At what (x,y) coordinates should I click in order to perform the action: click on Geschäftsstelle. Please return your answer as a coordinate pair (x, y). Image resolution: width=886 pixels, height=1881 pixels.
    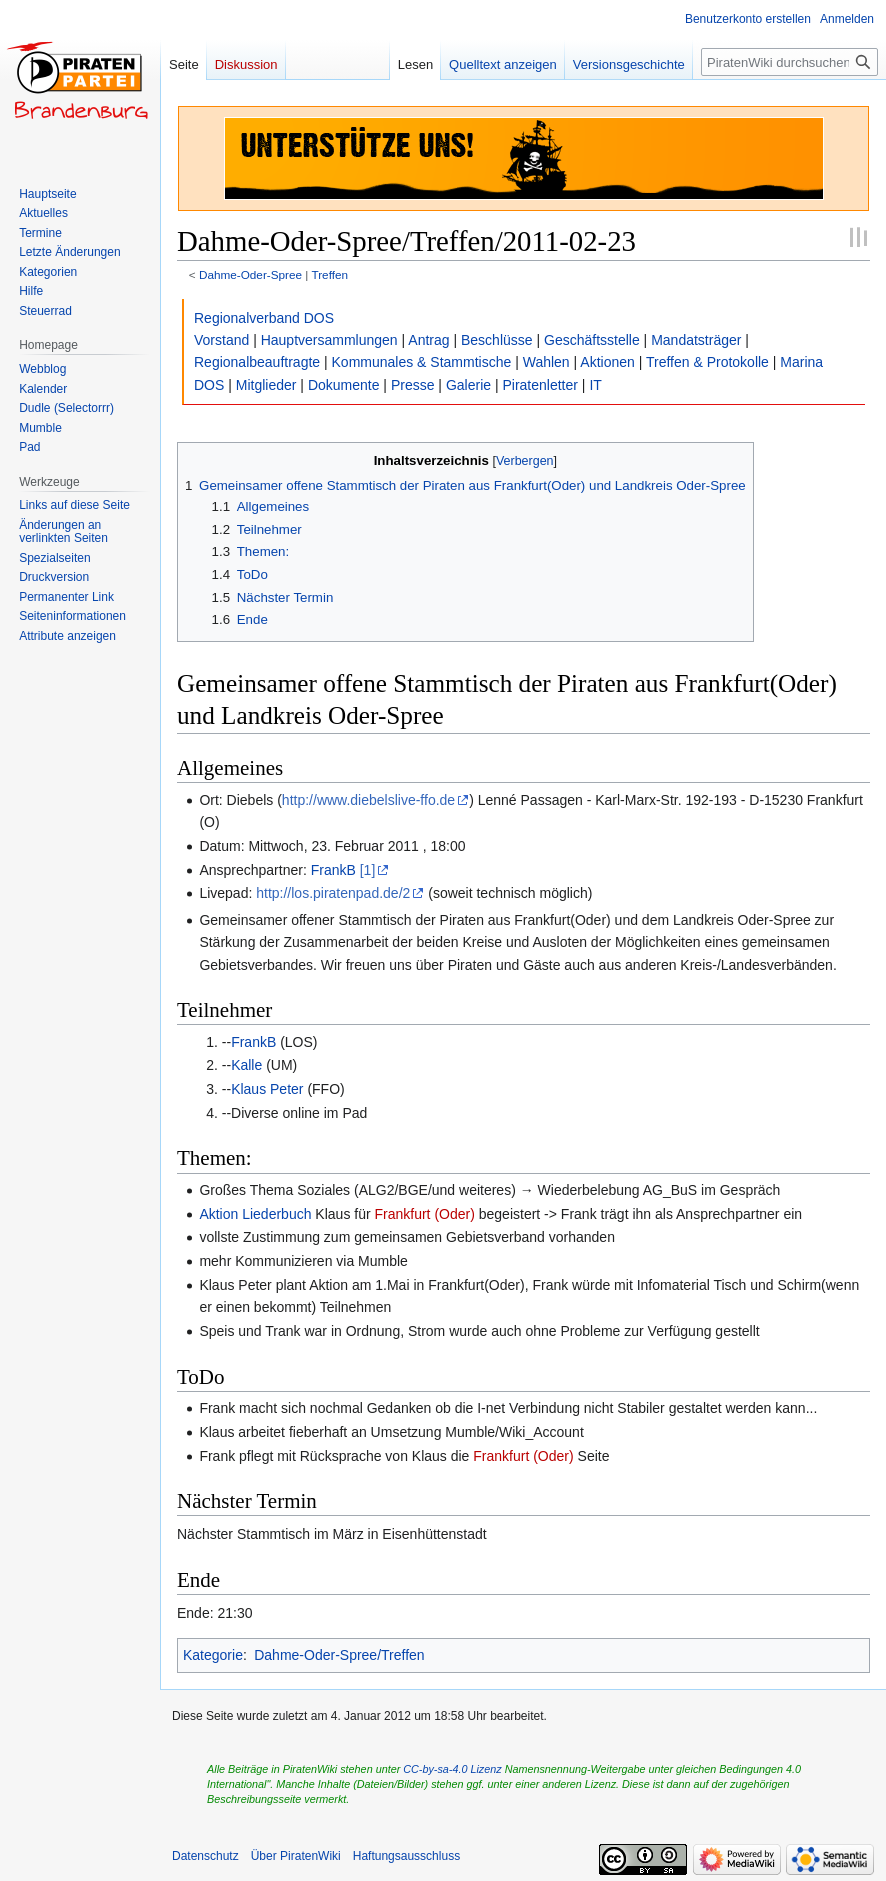
    Looking at the image, I should click on (592, 340).